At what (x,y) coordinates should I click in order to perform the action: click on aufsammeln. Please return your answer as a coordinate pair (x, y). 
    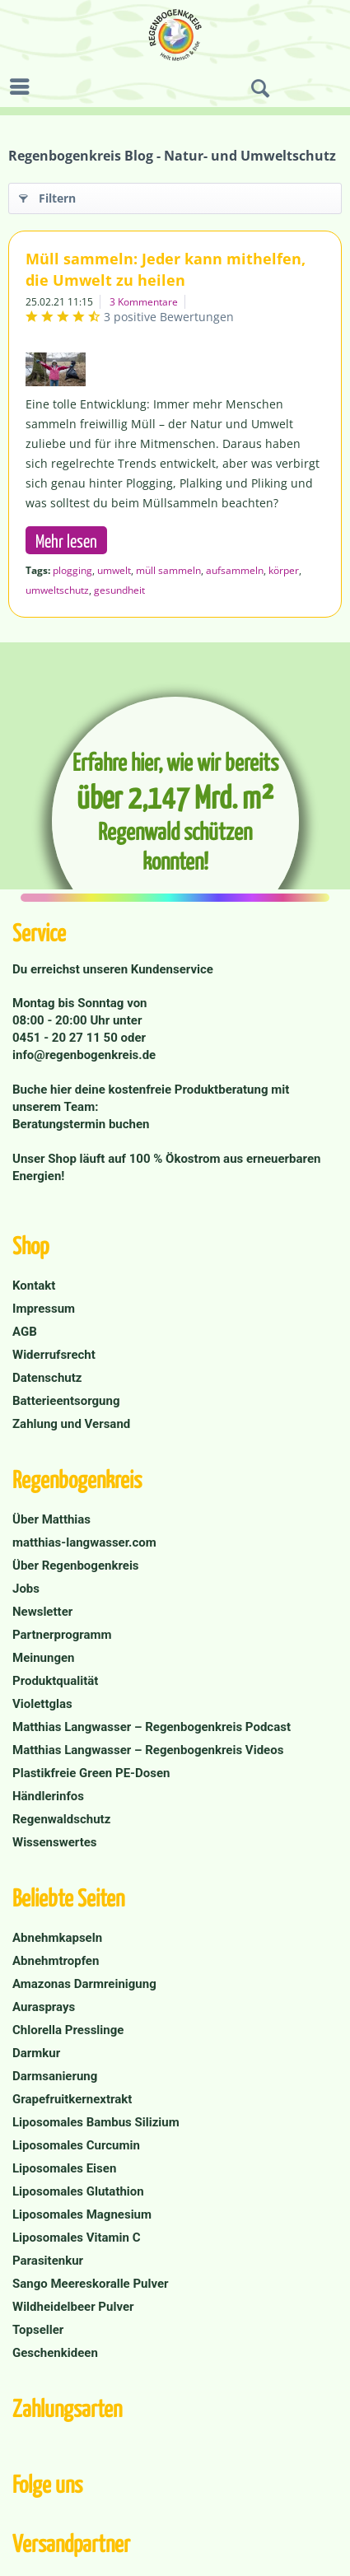
    Looking at the image, I should click on (235, 570).